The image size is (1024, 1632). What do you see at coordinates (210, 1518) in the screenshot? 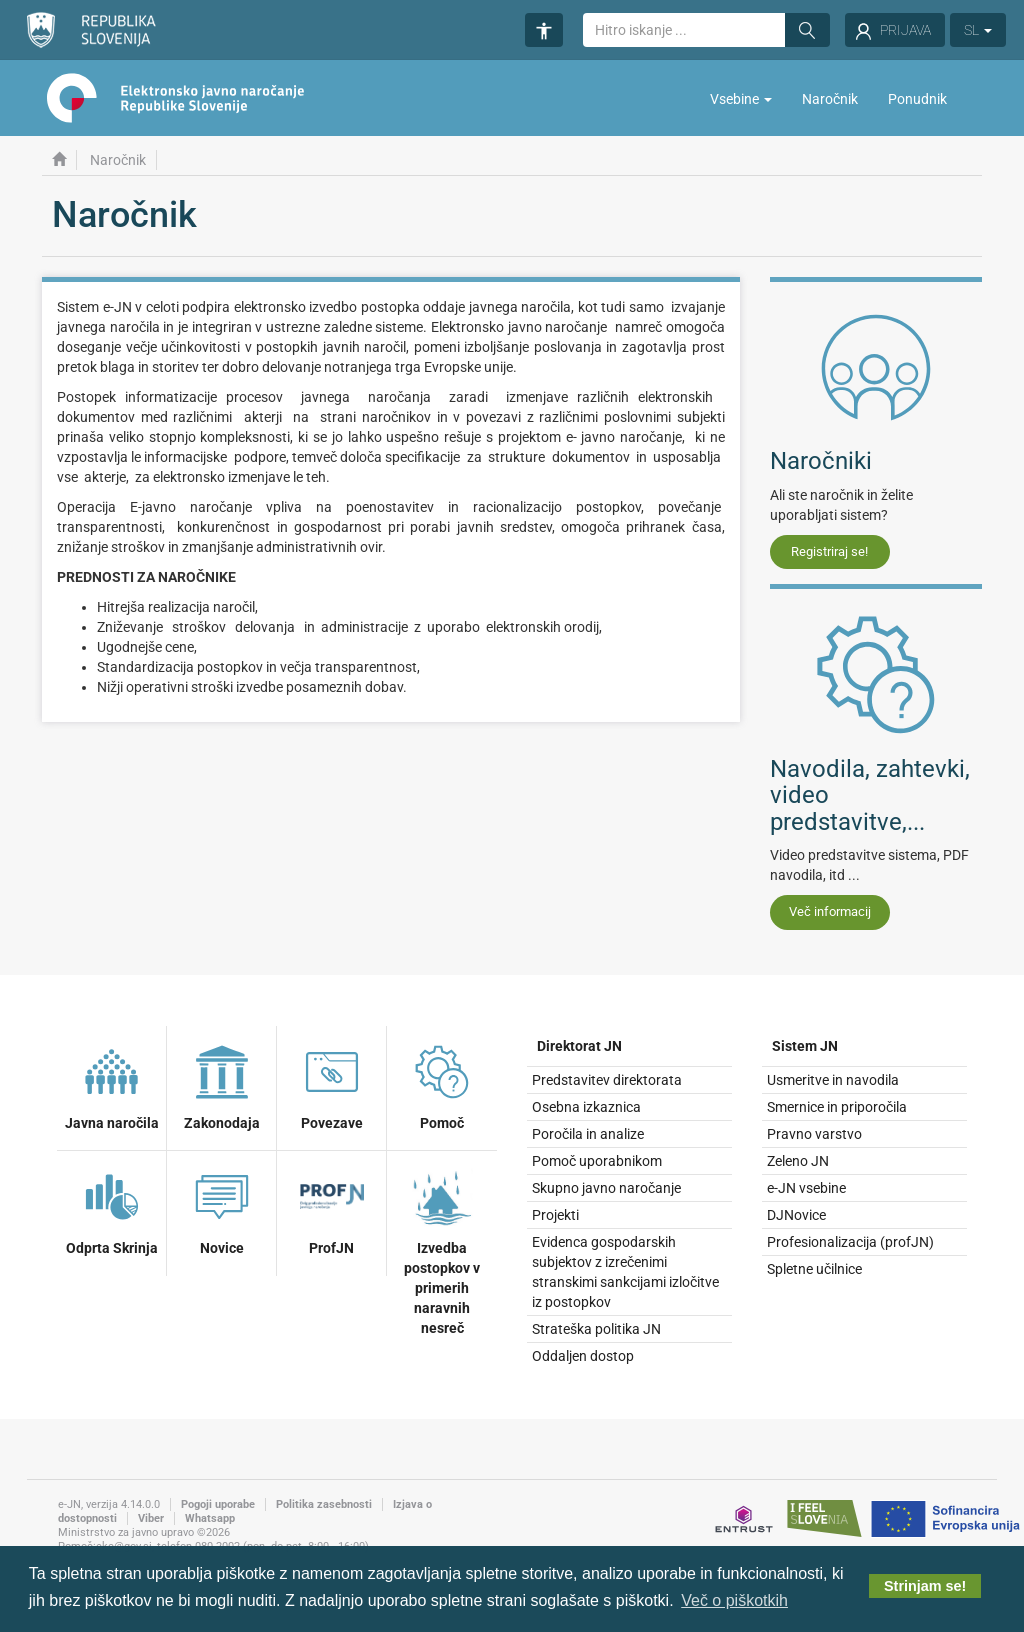
I see `Whatsapp` at bounding box center [210, 1518].